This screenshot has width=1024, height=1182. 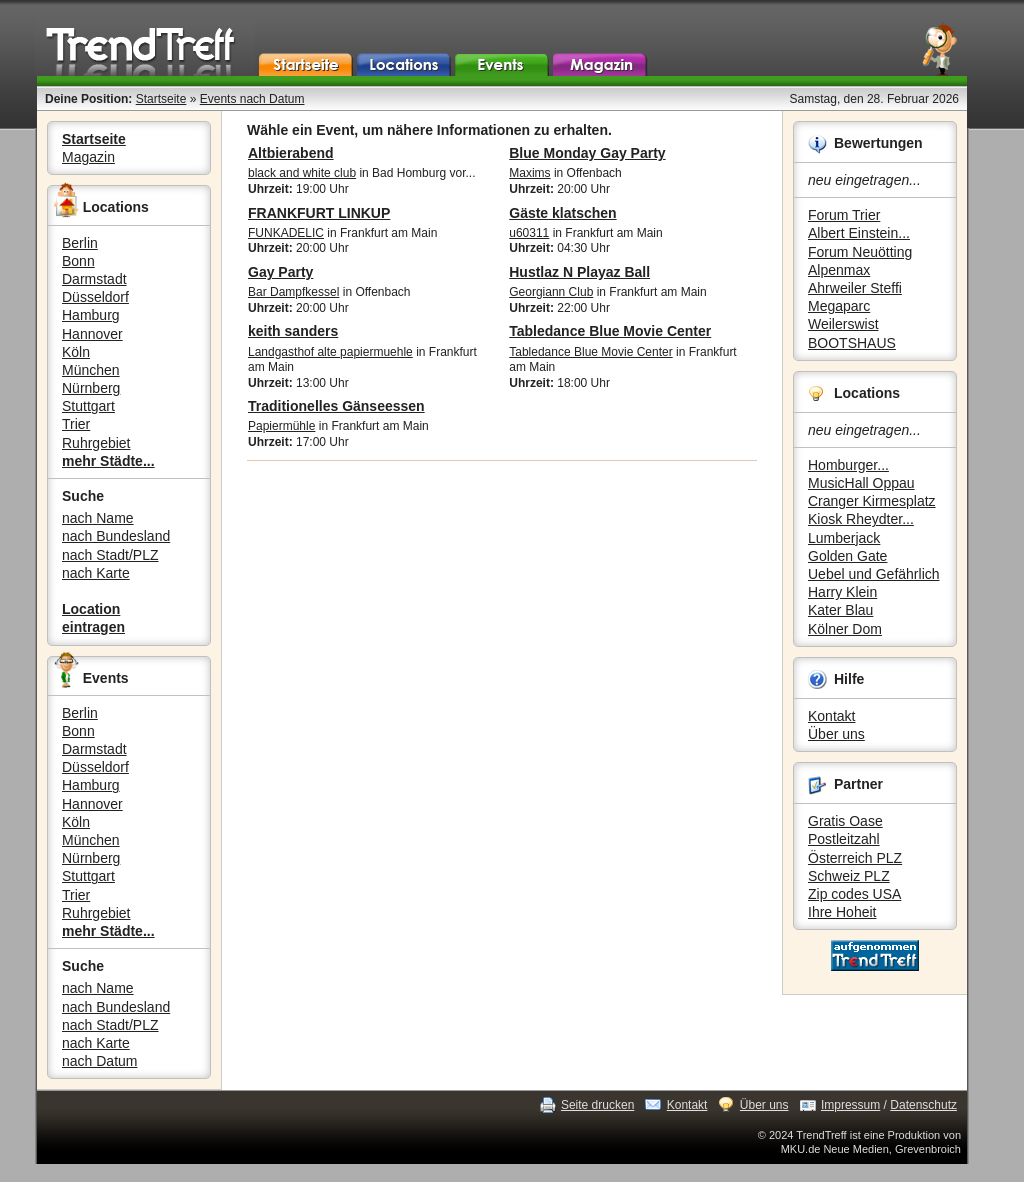 I want to click on Georgiann Club, so click(x=551, y=292).